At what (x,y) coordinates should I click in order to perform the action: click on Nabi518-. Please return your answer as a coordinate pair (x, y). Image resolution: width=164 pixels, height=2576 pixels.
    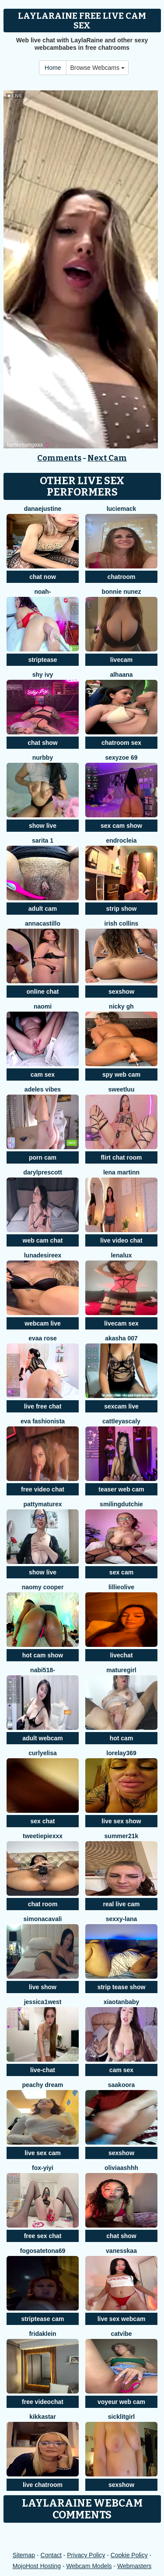
    Looking at the image, I should click on (42, 1670).